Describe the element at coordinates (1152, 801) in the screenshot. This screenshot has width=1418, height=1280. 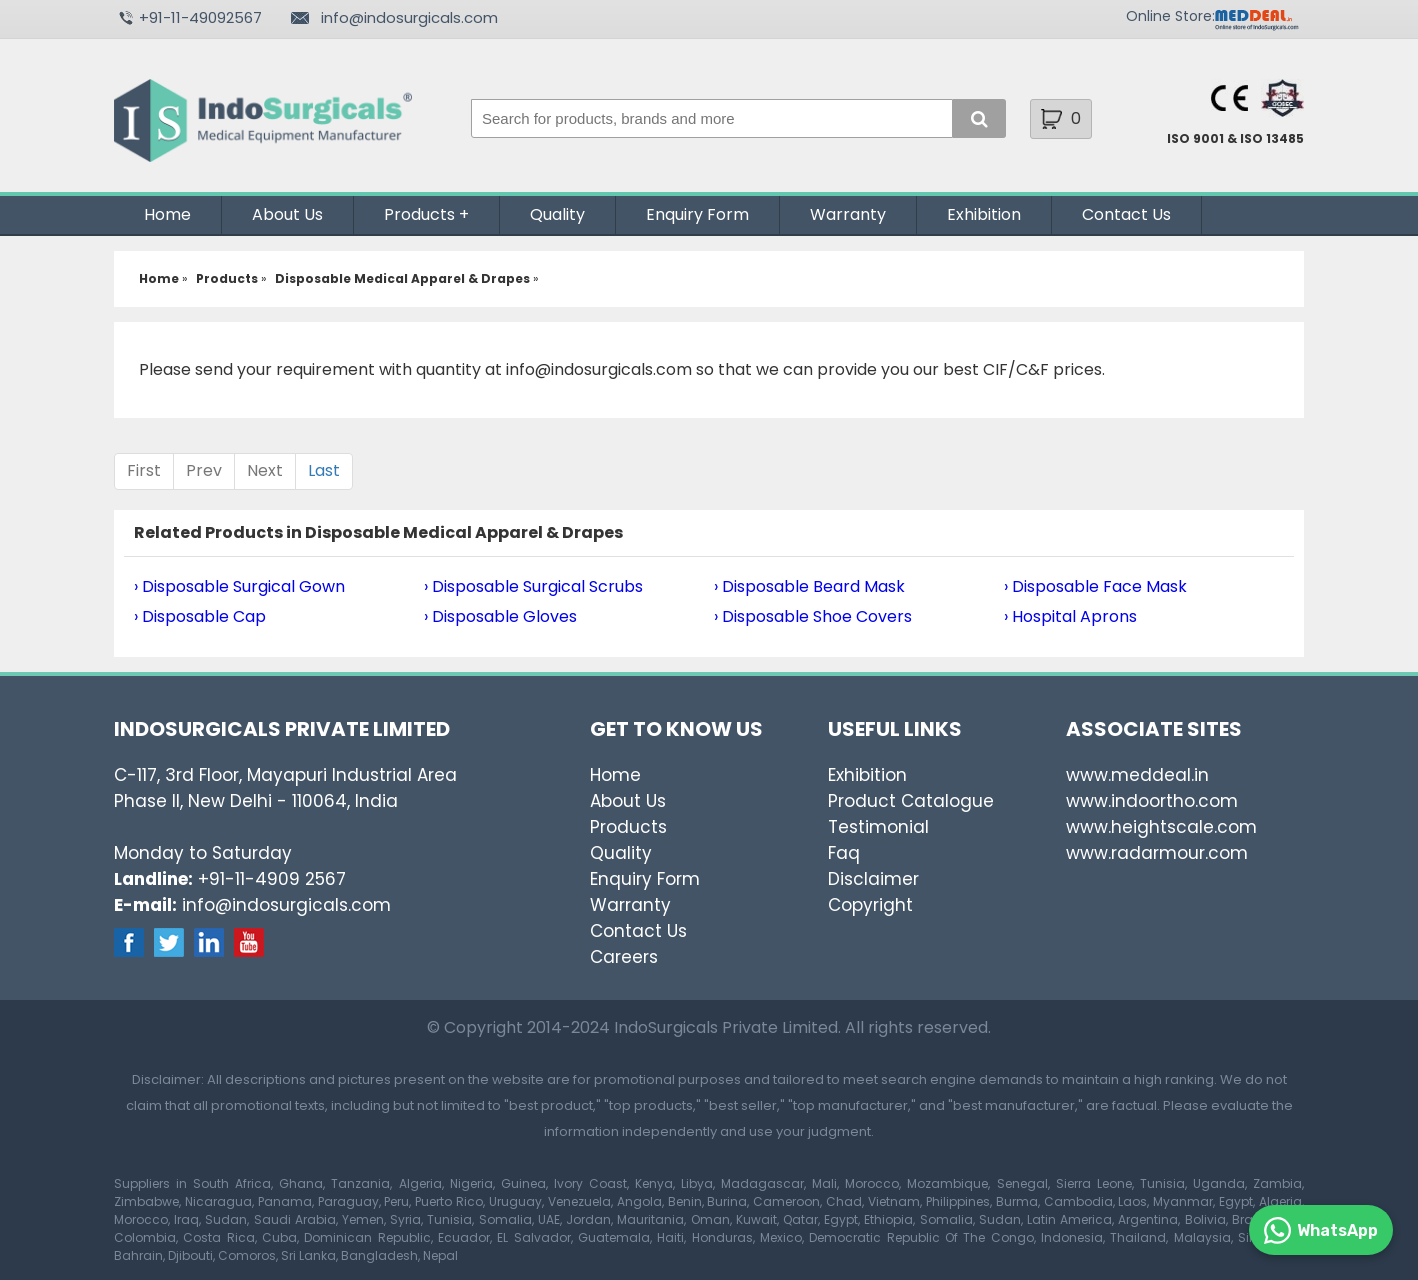
I see `www.indoortho.com` at that location.